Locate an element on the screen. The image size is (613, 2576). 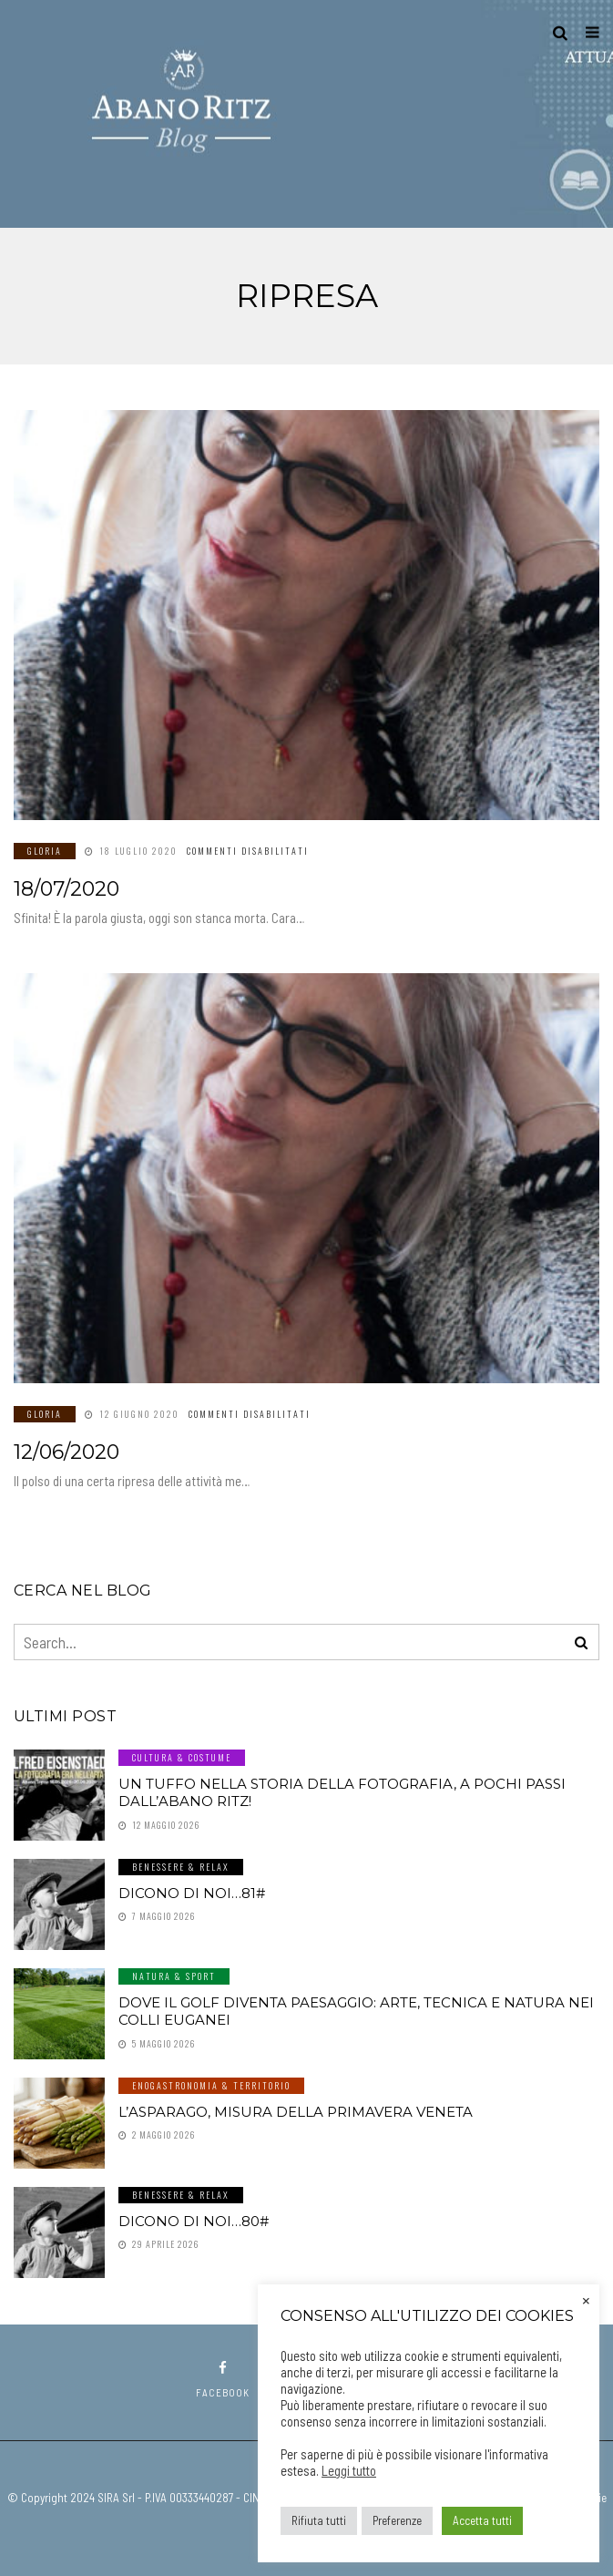
Dicono di noi…81# is located at coordinates (191, 1893).